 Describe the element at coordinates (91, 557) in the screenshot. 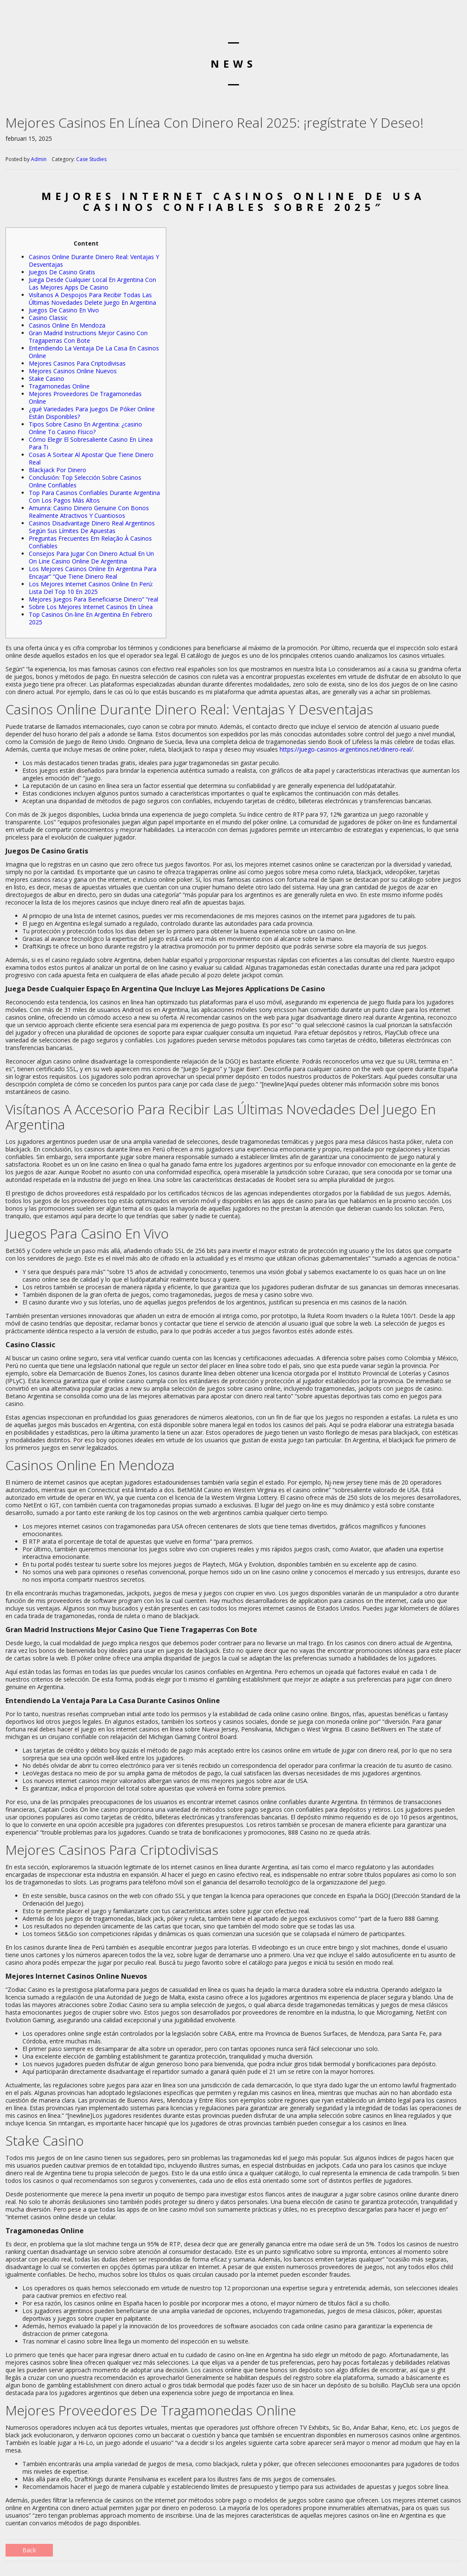

I see `Consejos Para Jugar Con Dinero Actual En Un On Line Casino Online De Argentina` at that location.